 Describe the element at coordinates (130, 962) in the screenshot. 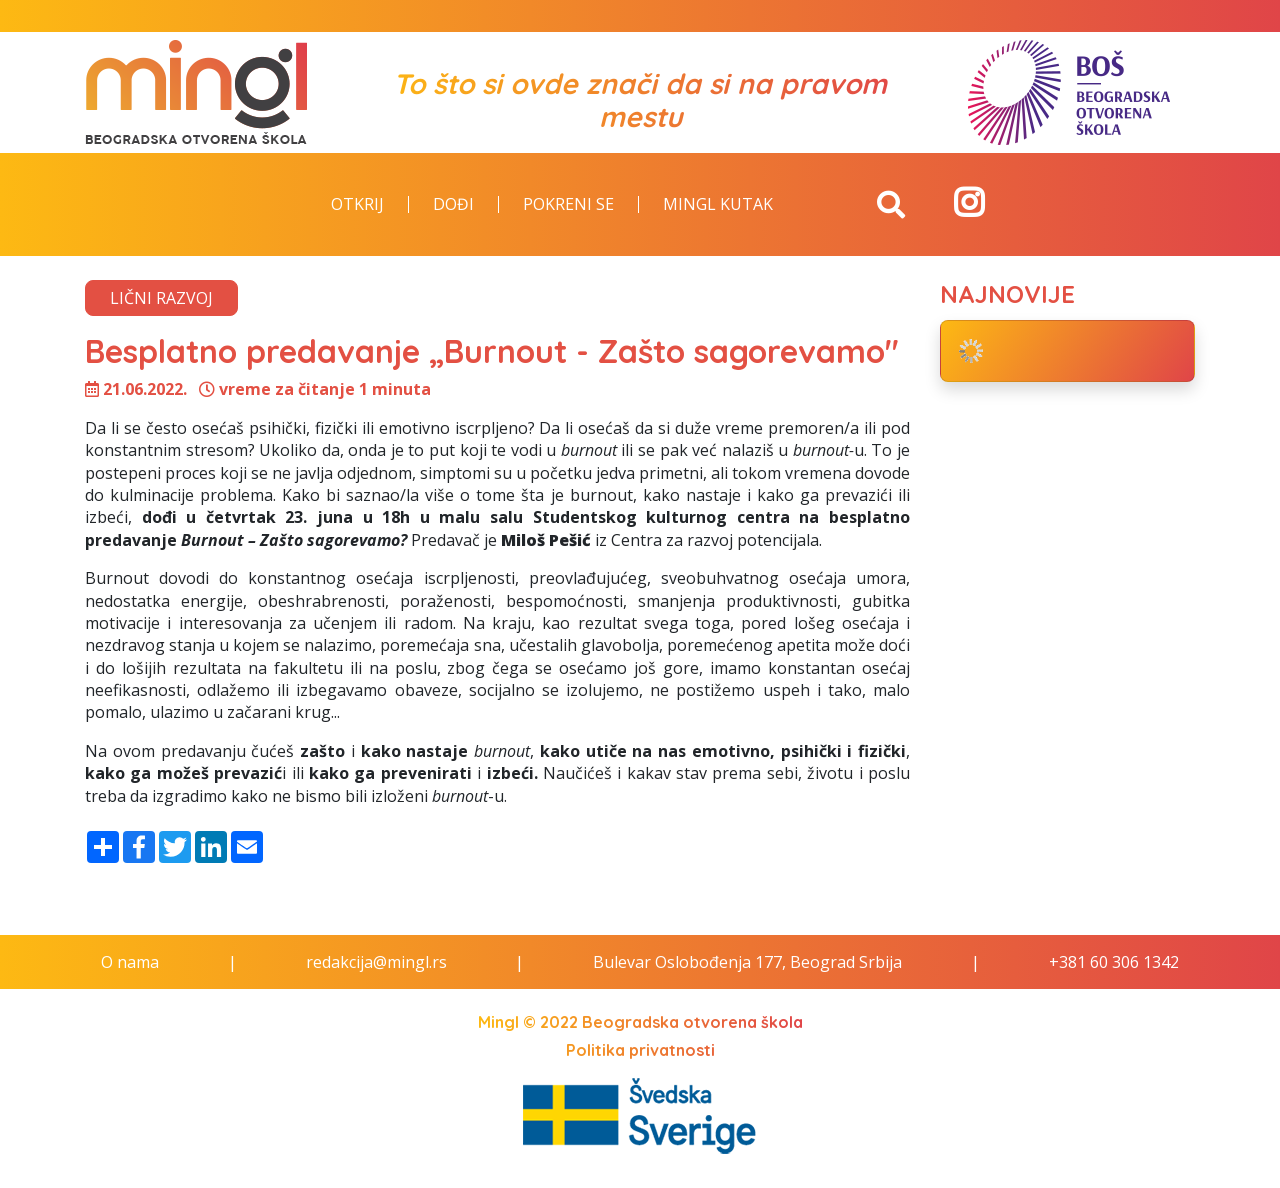

I see `O nama` at that location.